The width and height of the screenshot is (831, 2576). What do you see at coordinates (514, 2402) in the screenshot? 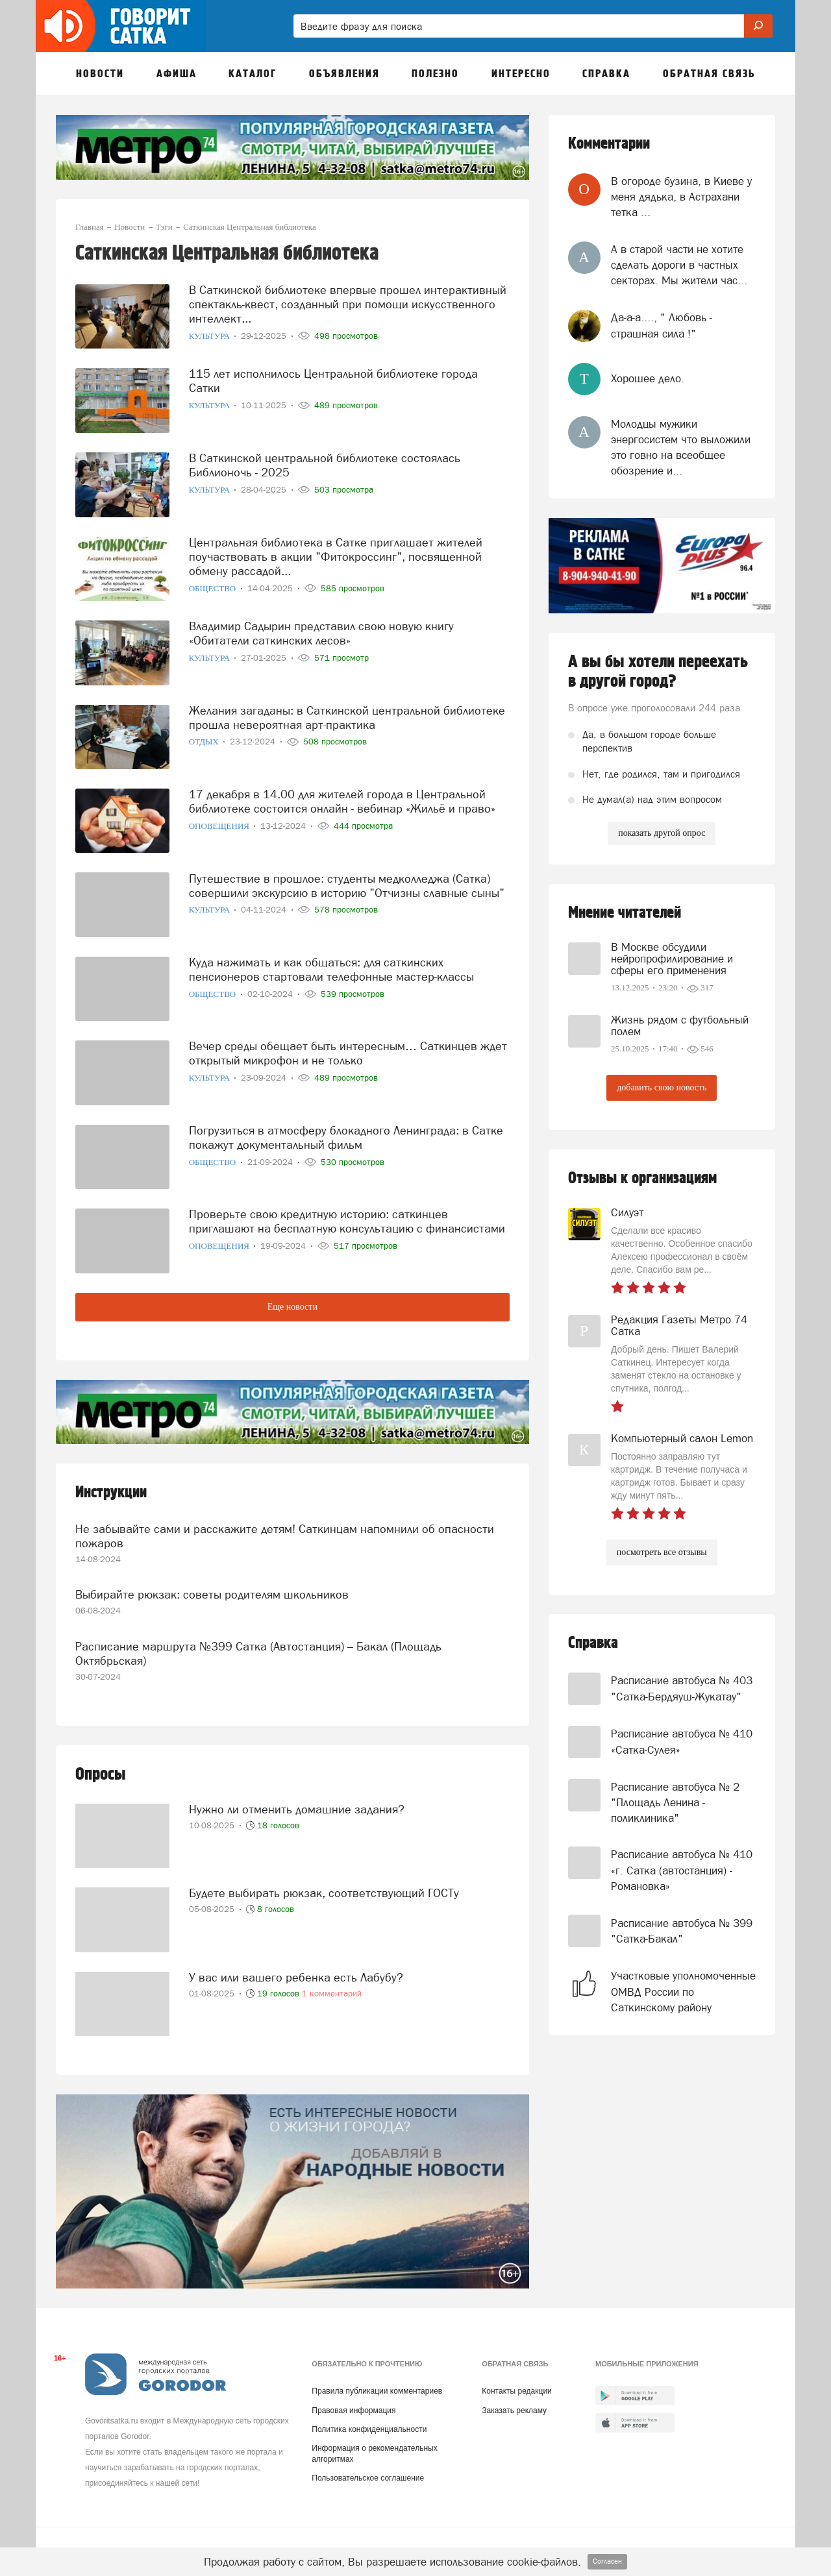
I see `Заказать рекламу` at bounding box center [514, 2402].